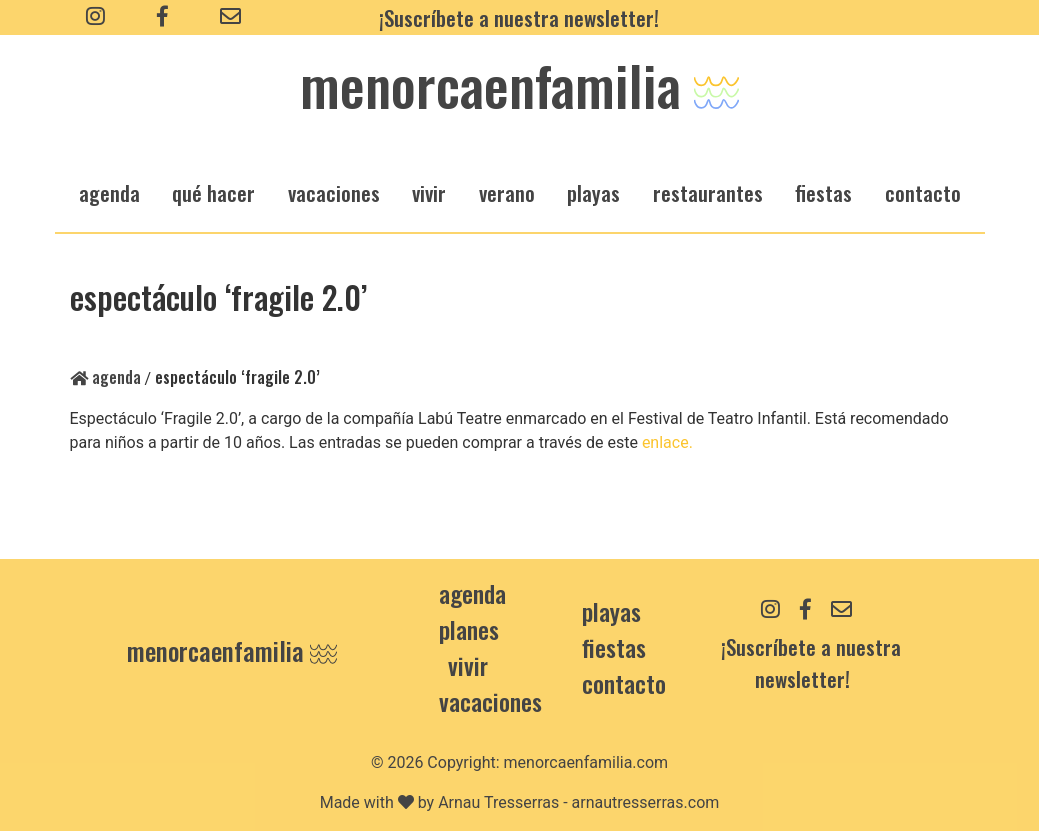  I want to click on agenda, so click(109, 192).